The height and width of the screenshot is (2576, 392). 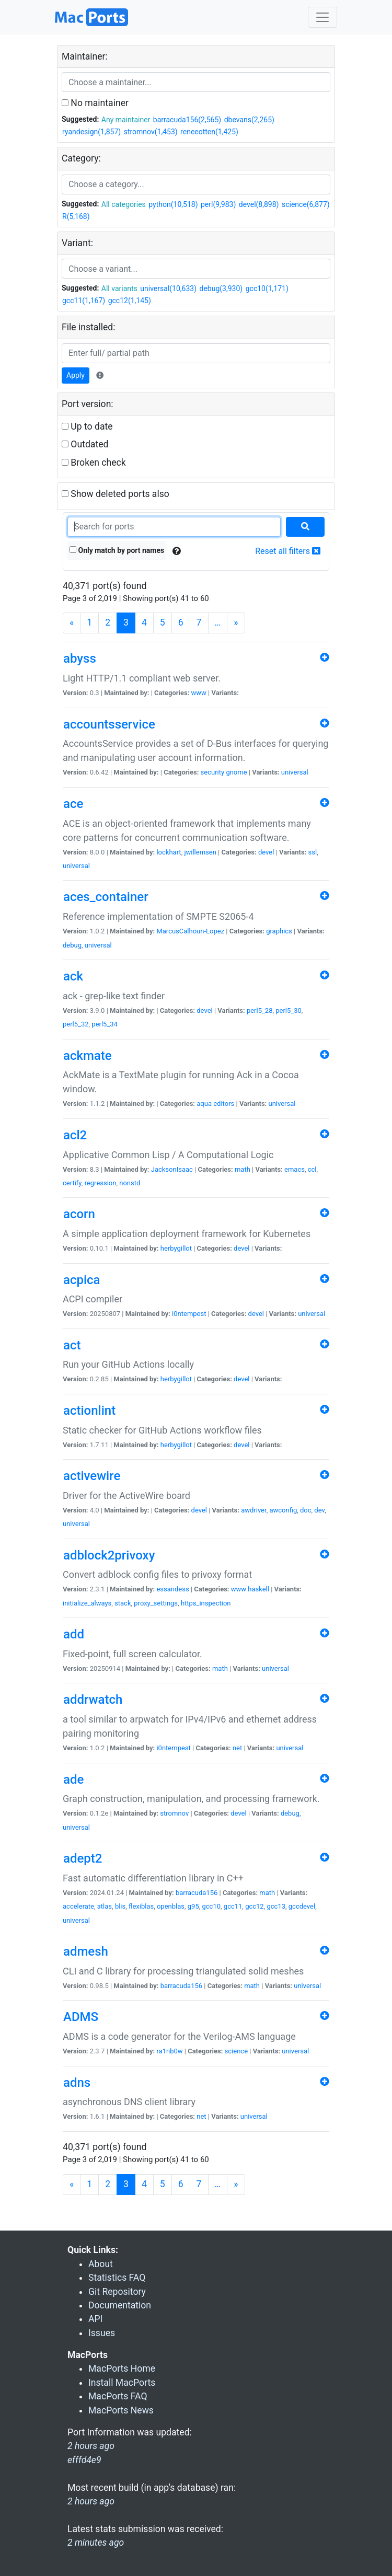 I want to click on herbygillot, so click(x=176, y=1248).